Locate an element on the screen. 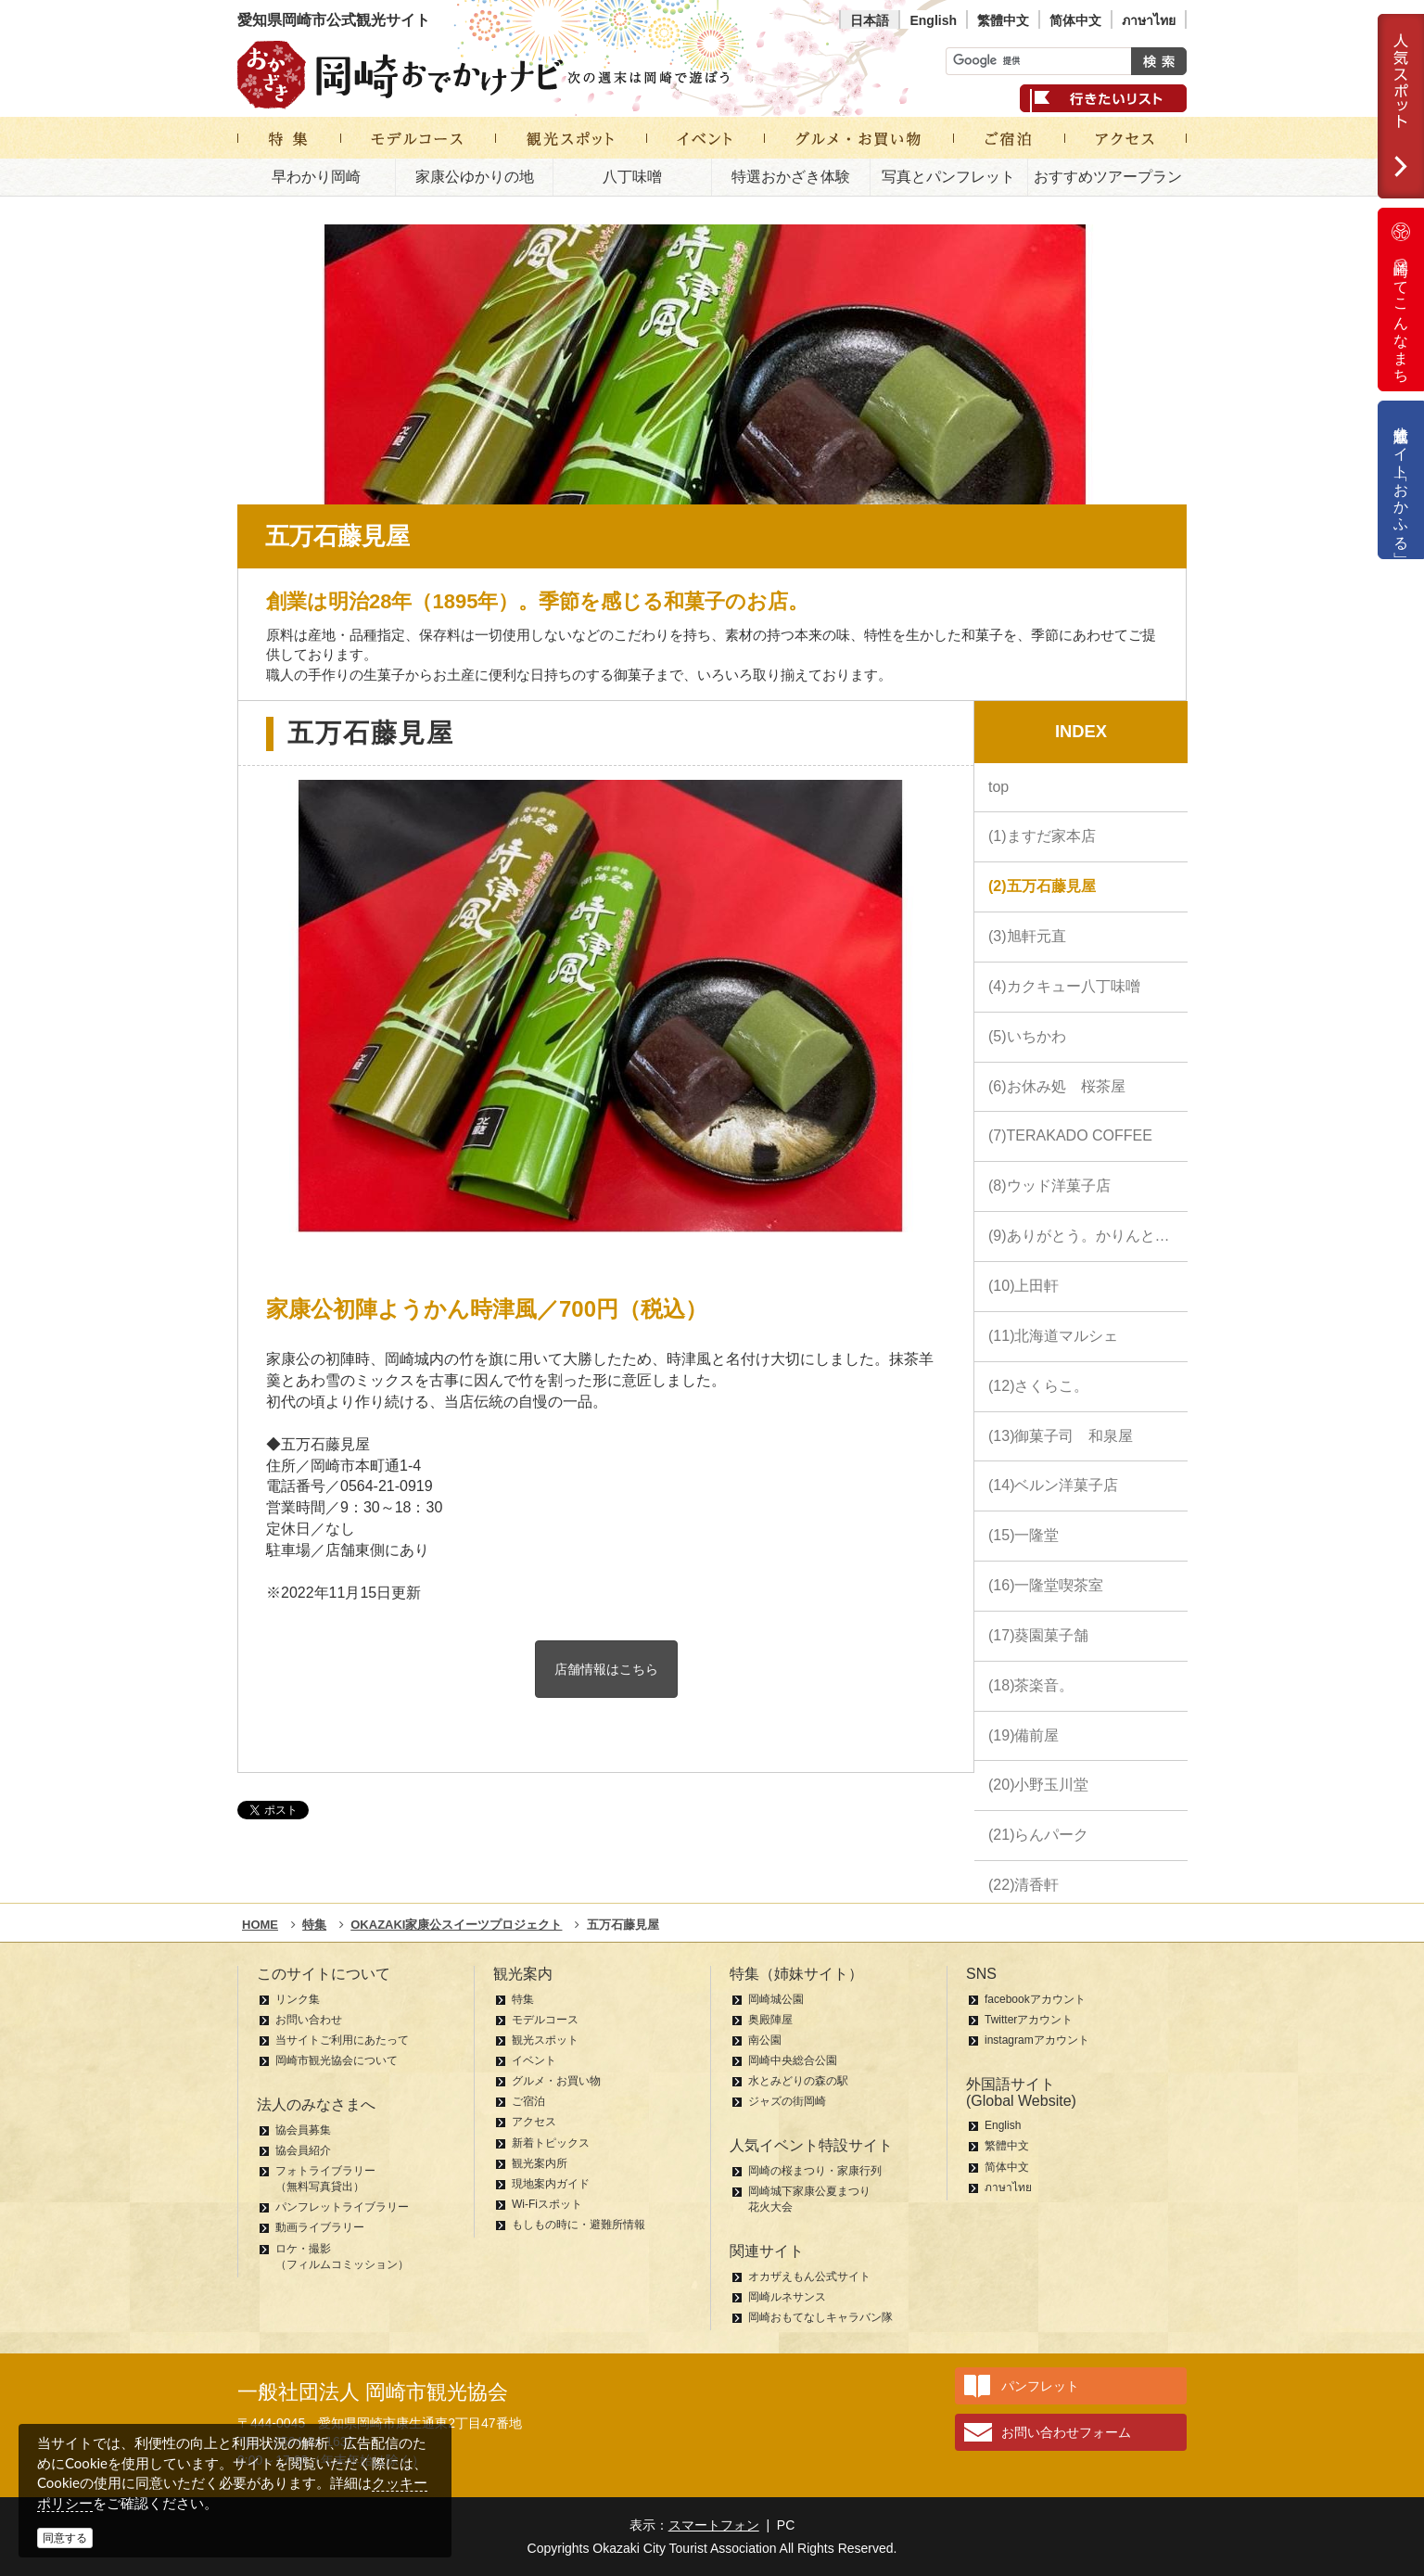 The image size is (1424, 2576). 写真とパンフレット is located at coordinates (948, 177).